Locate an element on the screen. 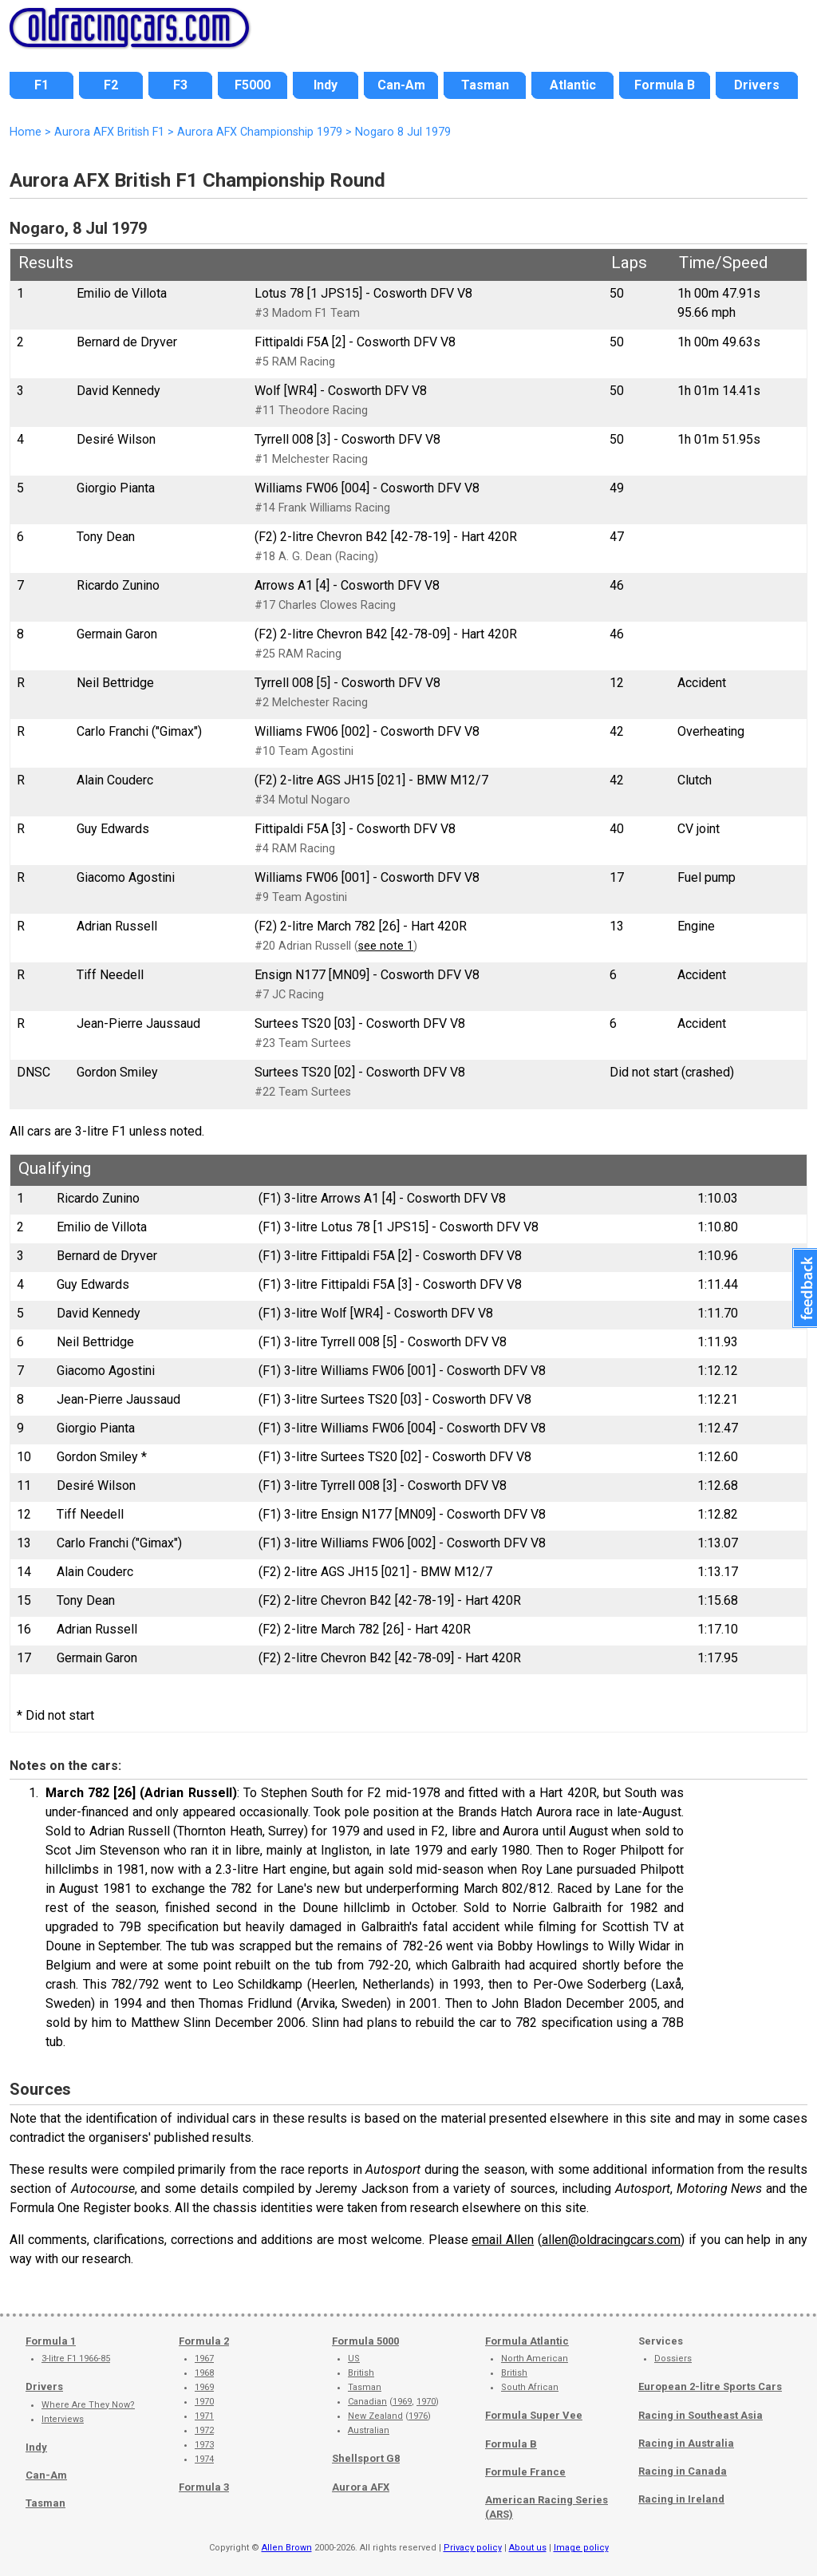 This screenshot has height=2576, width=817. Formula Atlantic is located at coordinates (527, 2341).